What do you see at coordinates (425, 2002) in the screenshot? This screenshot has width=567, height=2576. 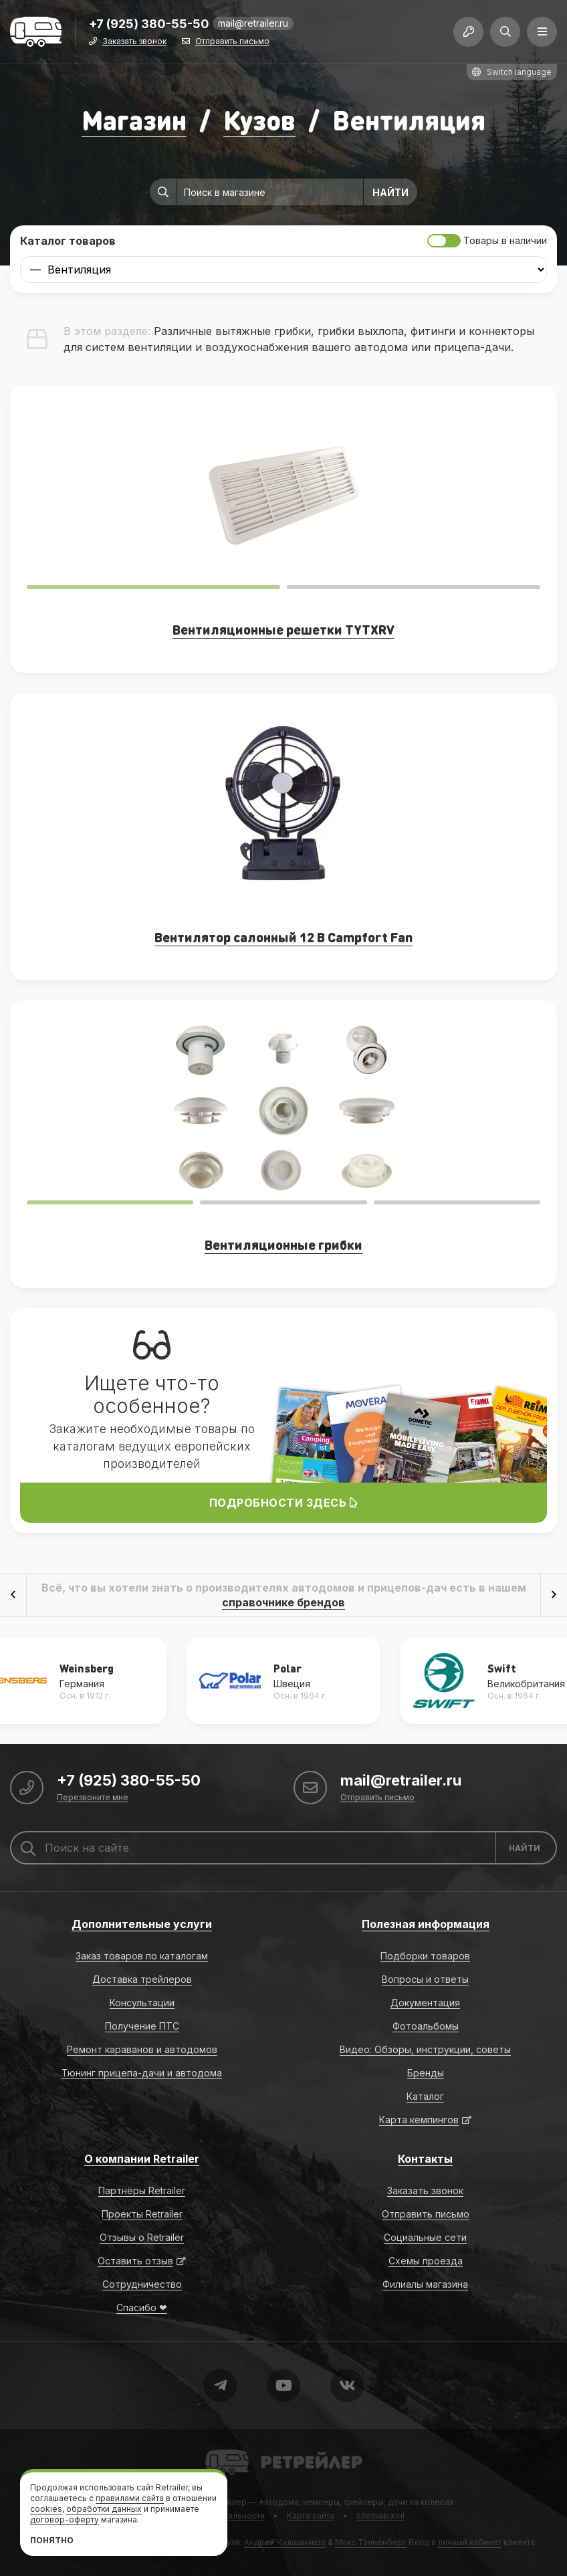 I see `Документация` at bounding box center [425, 2002].